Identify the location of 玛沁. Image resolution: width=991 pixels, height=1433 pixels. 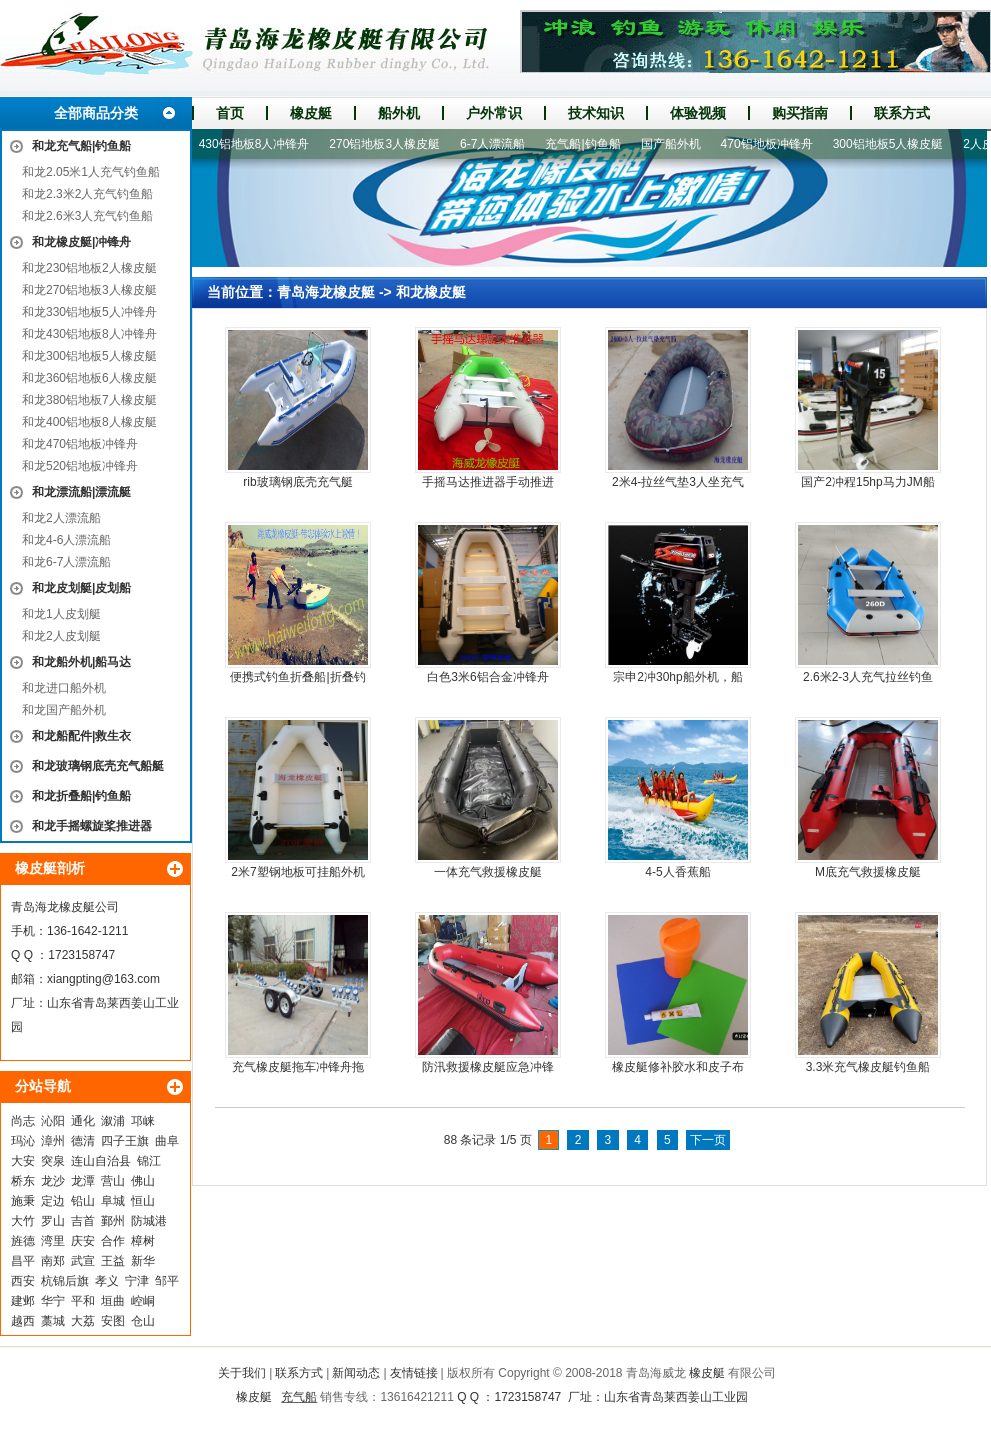
(23, 1141).